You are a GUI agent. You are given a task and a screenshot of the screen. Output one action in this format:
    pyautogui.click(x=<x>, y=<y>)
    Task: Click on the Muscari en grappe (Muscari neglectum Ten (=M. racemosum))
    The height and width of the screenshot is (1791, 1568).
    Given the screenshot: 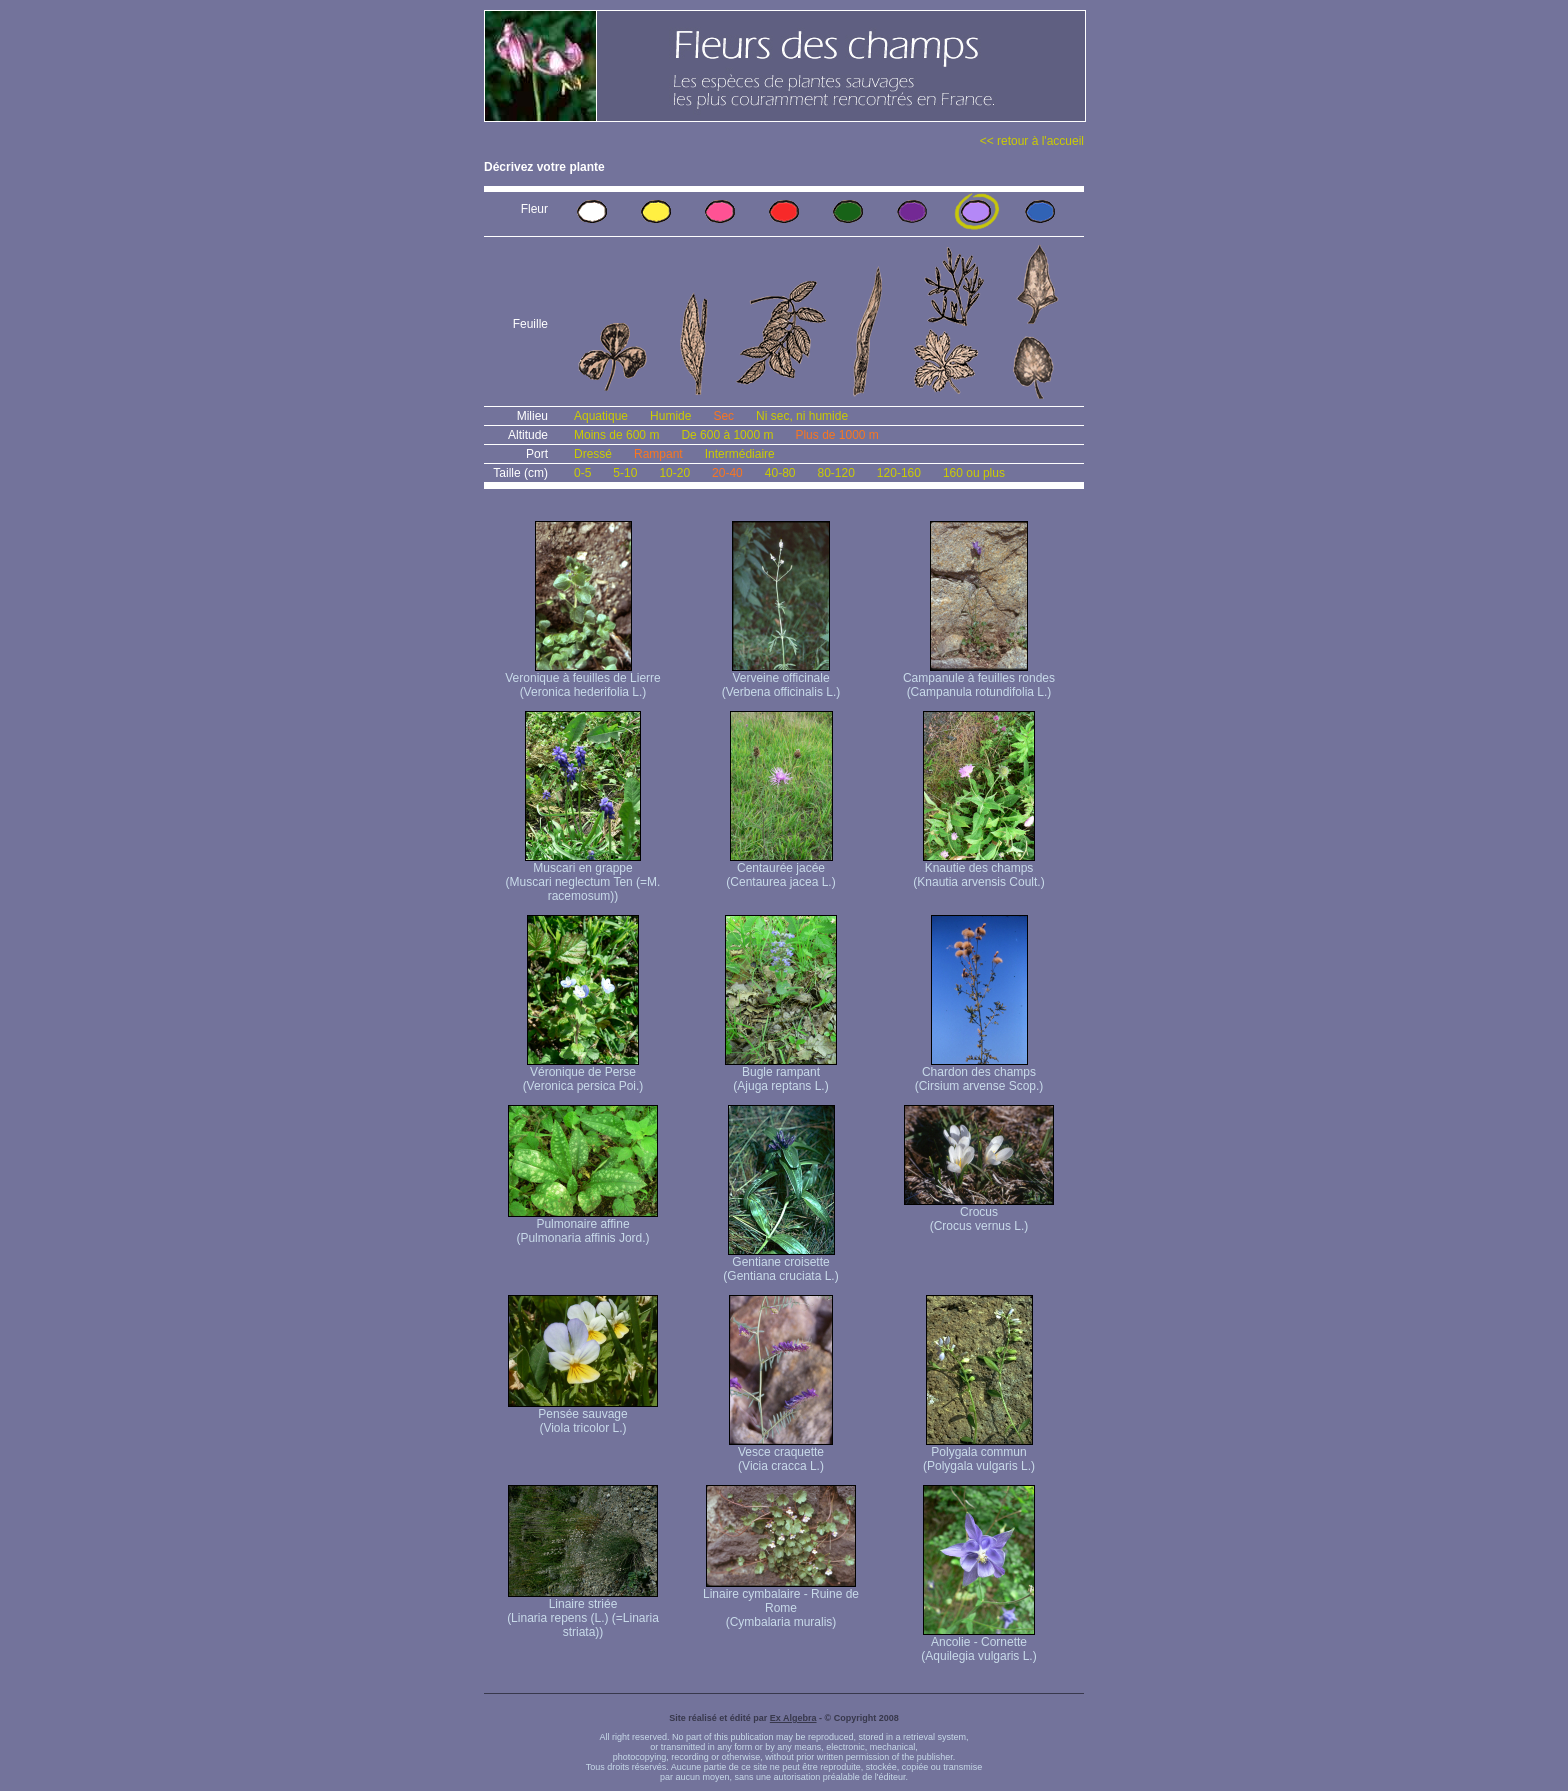 What is the action you would take?
    pyautogui.click(x=583, y=876)
    